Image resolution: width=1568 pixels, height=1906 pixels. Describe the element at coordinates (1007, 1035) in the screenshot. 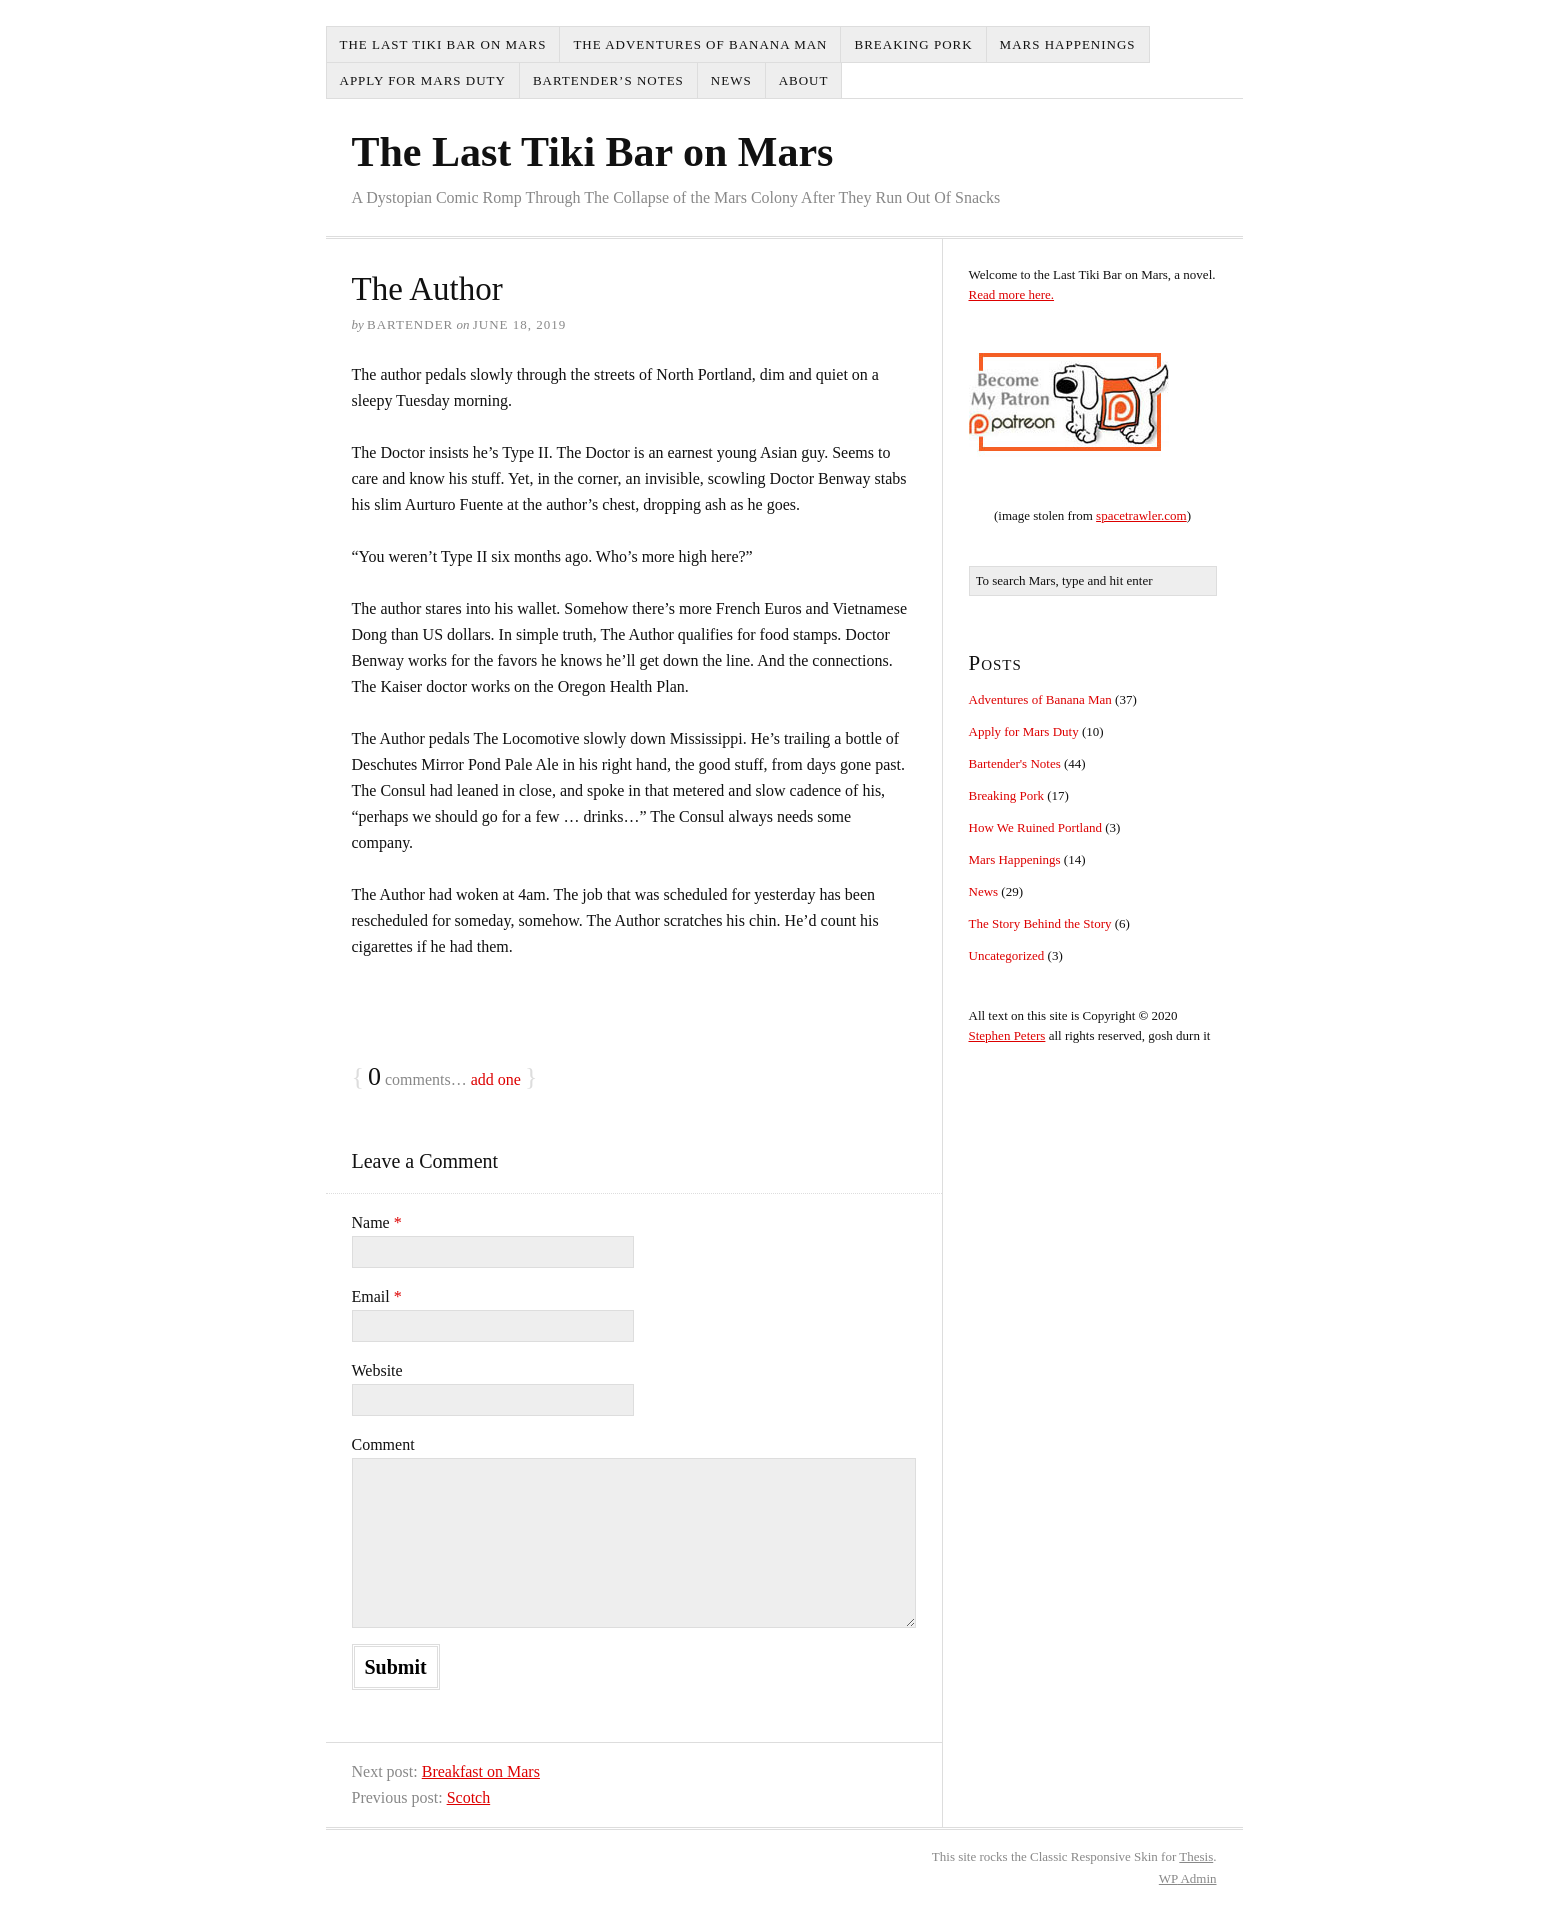

I see `Stephen Peters` at that location.